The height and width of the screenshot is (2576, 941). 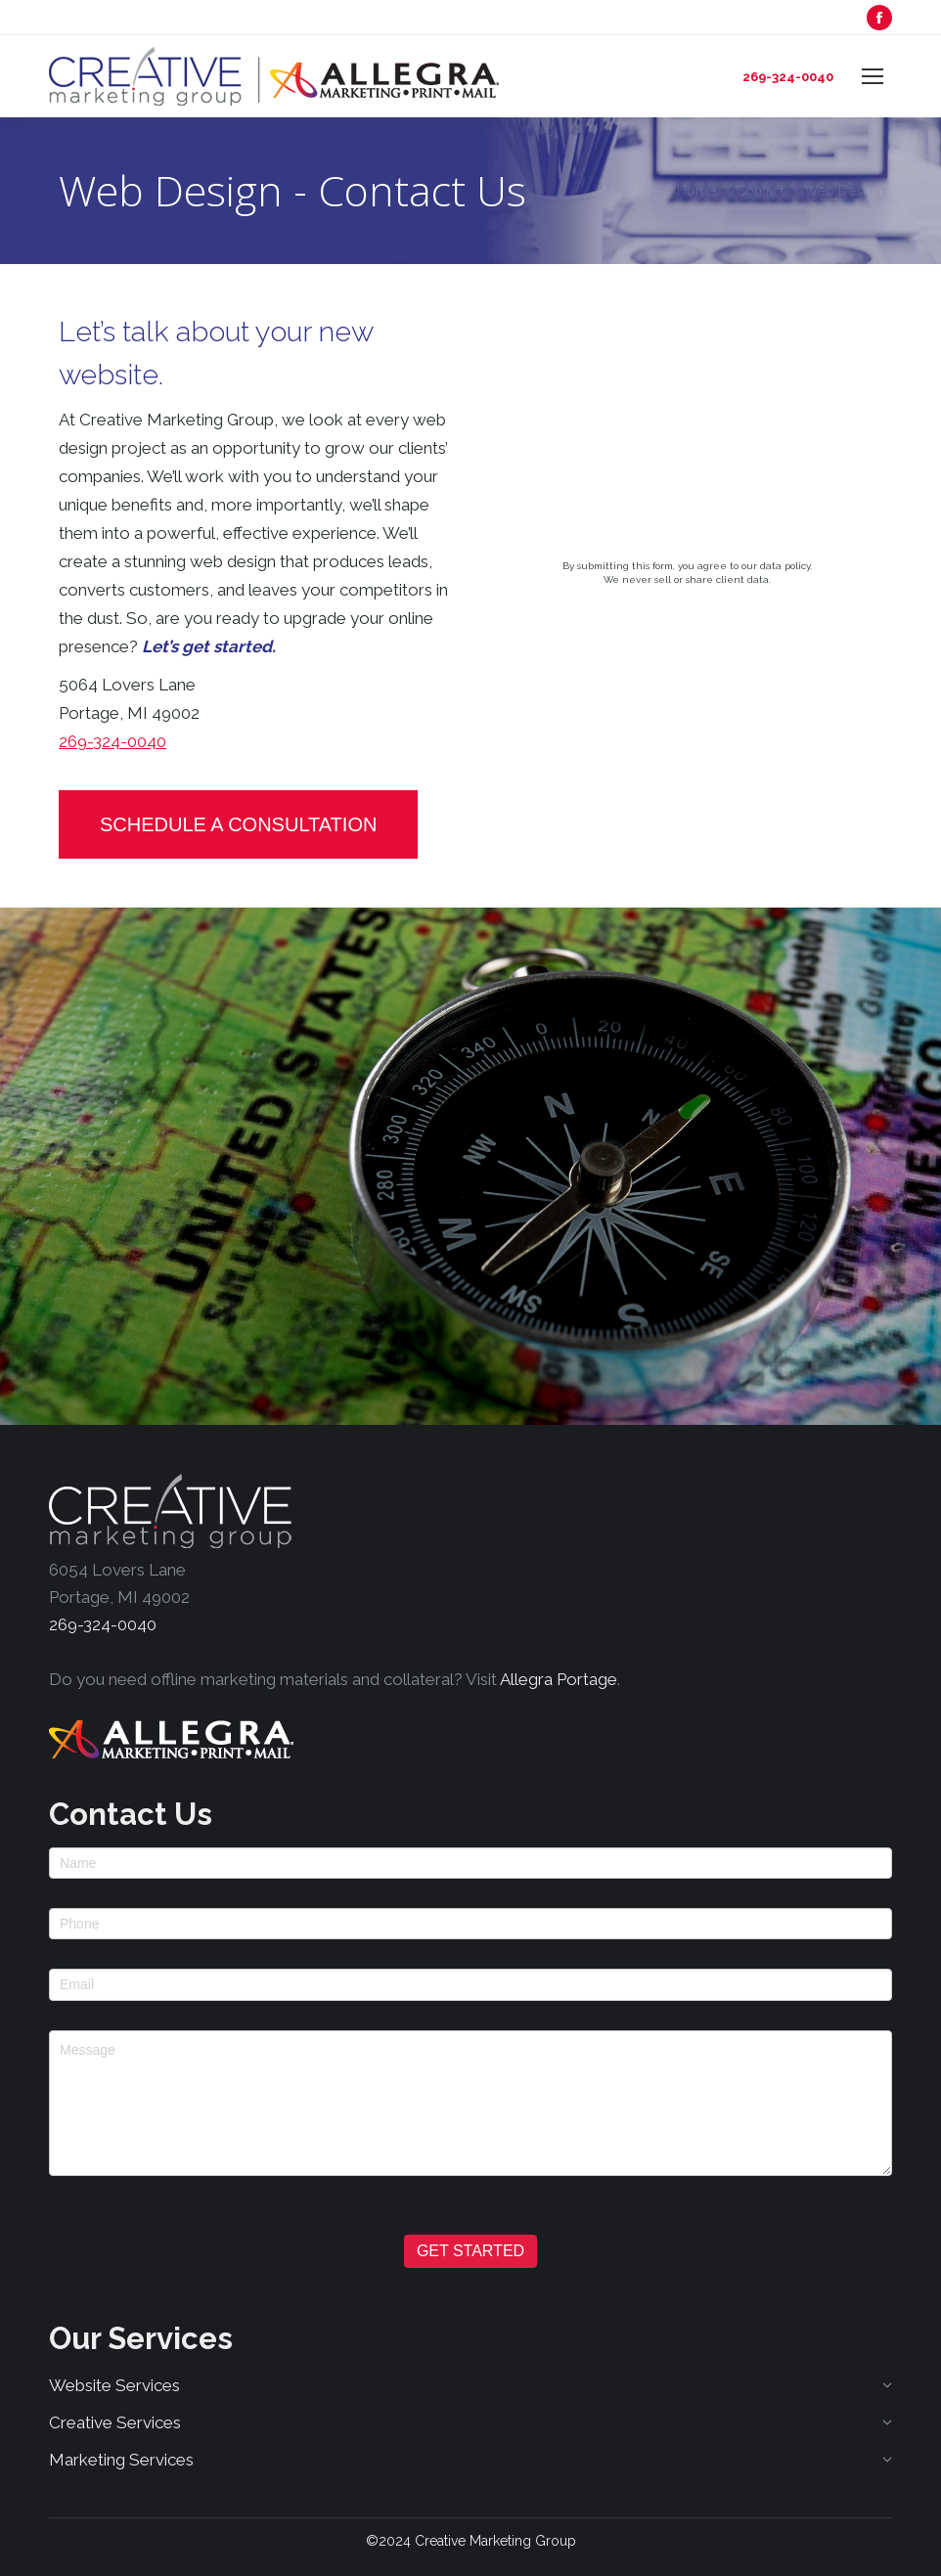 What do you see at coordinates (558, 1679) in the screenshot?
I see `Allegra Portage` at bounding box center [558, 1679].